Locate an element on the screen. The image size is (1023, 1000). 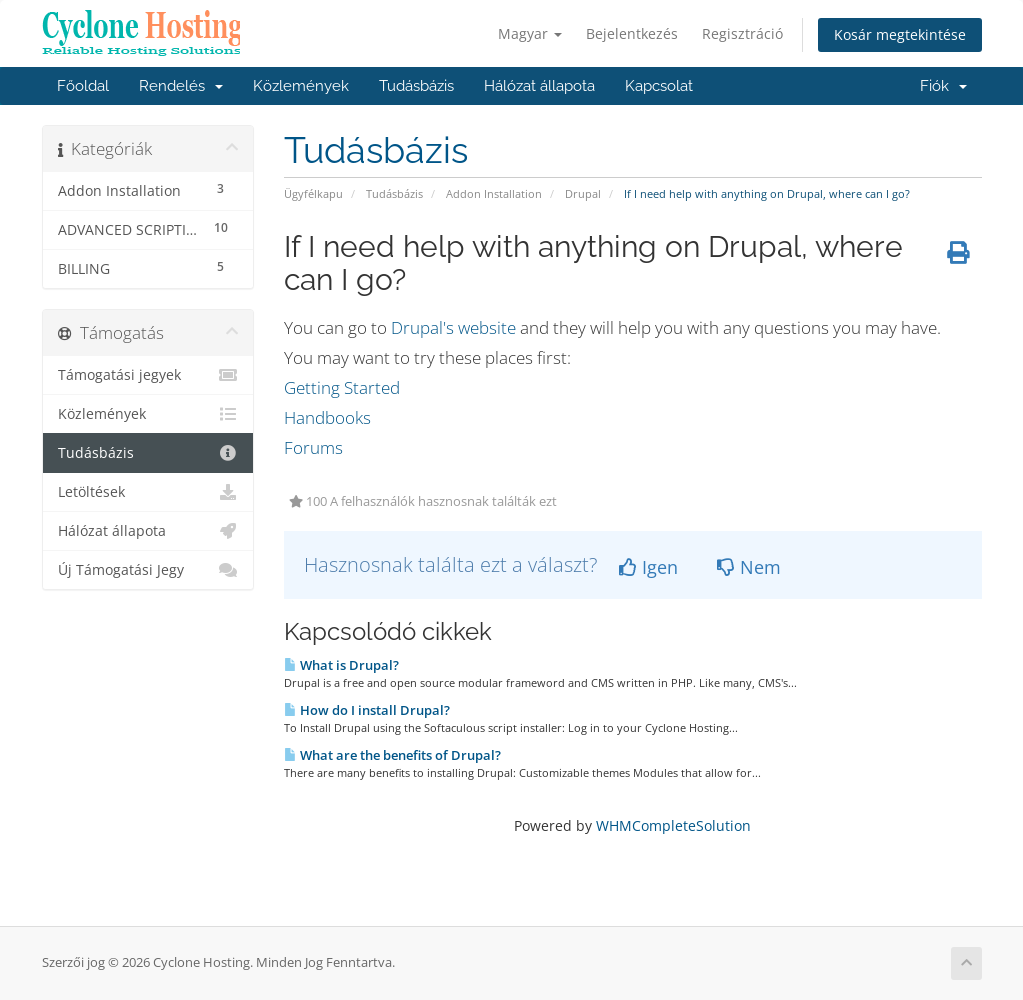
Hálózat állapota is located at coordinates (539, 86).